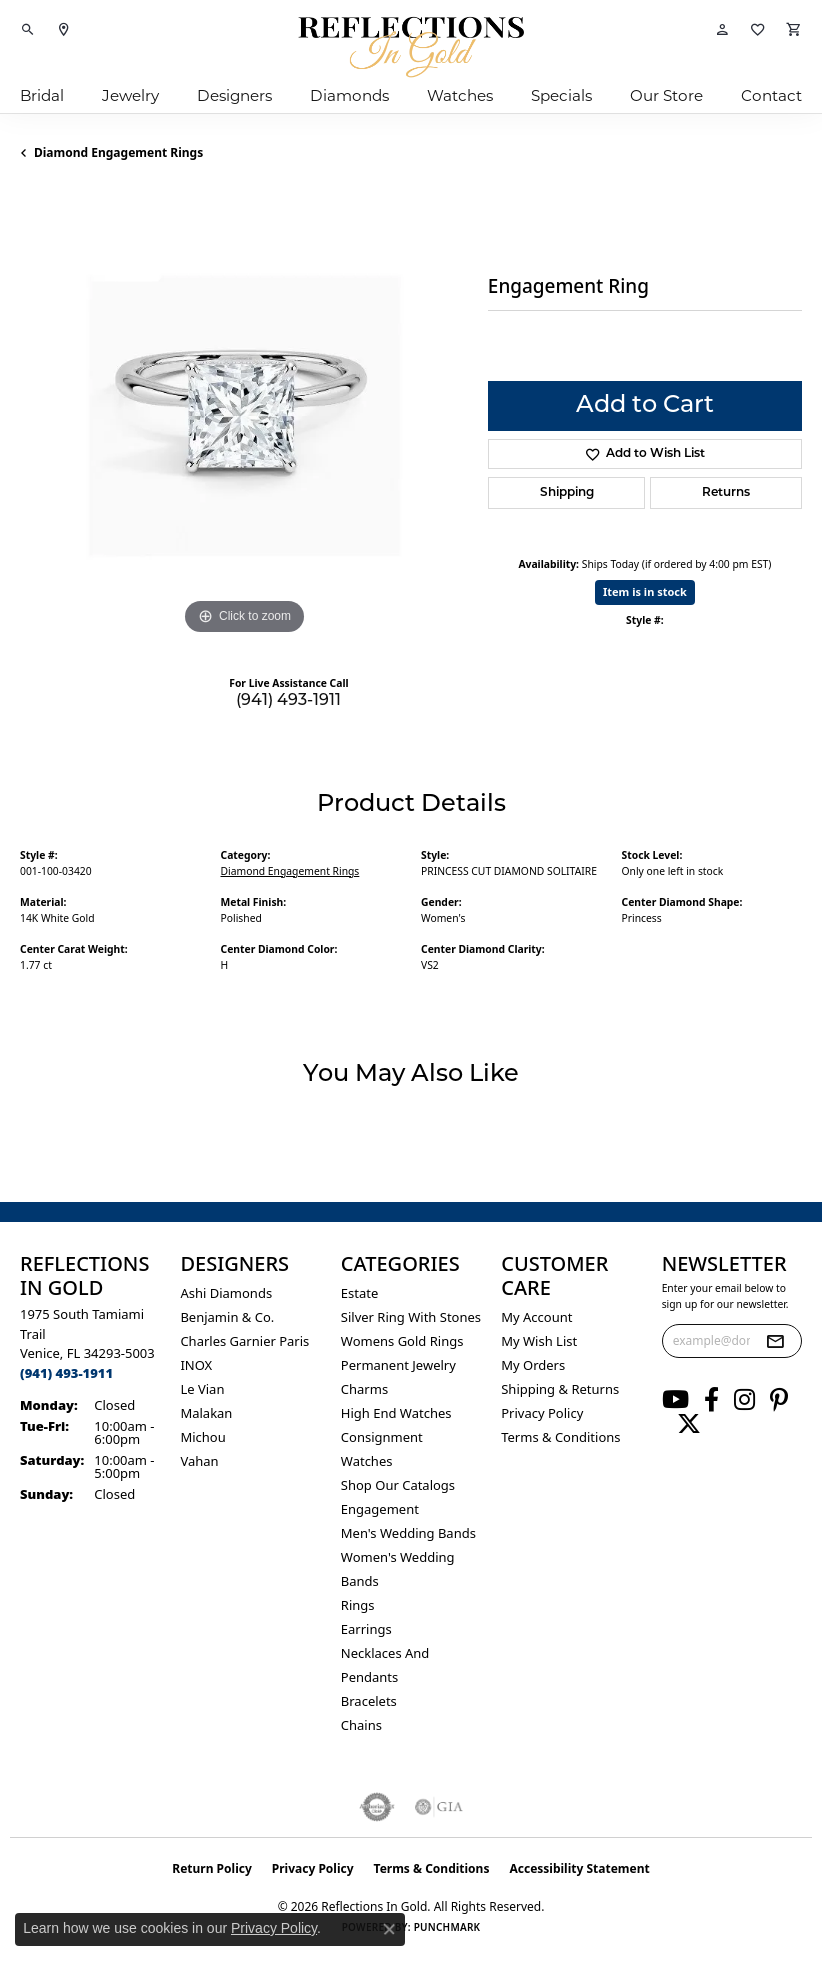 The image size is (822, 1961). Describe the element at coordinates (212, 1868) in the screenshot. I see `Return Policy` at that location.